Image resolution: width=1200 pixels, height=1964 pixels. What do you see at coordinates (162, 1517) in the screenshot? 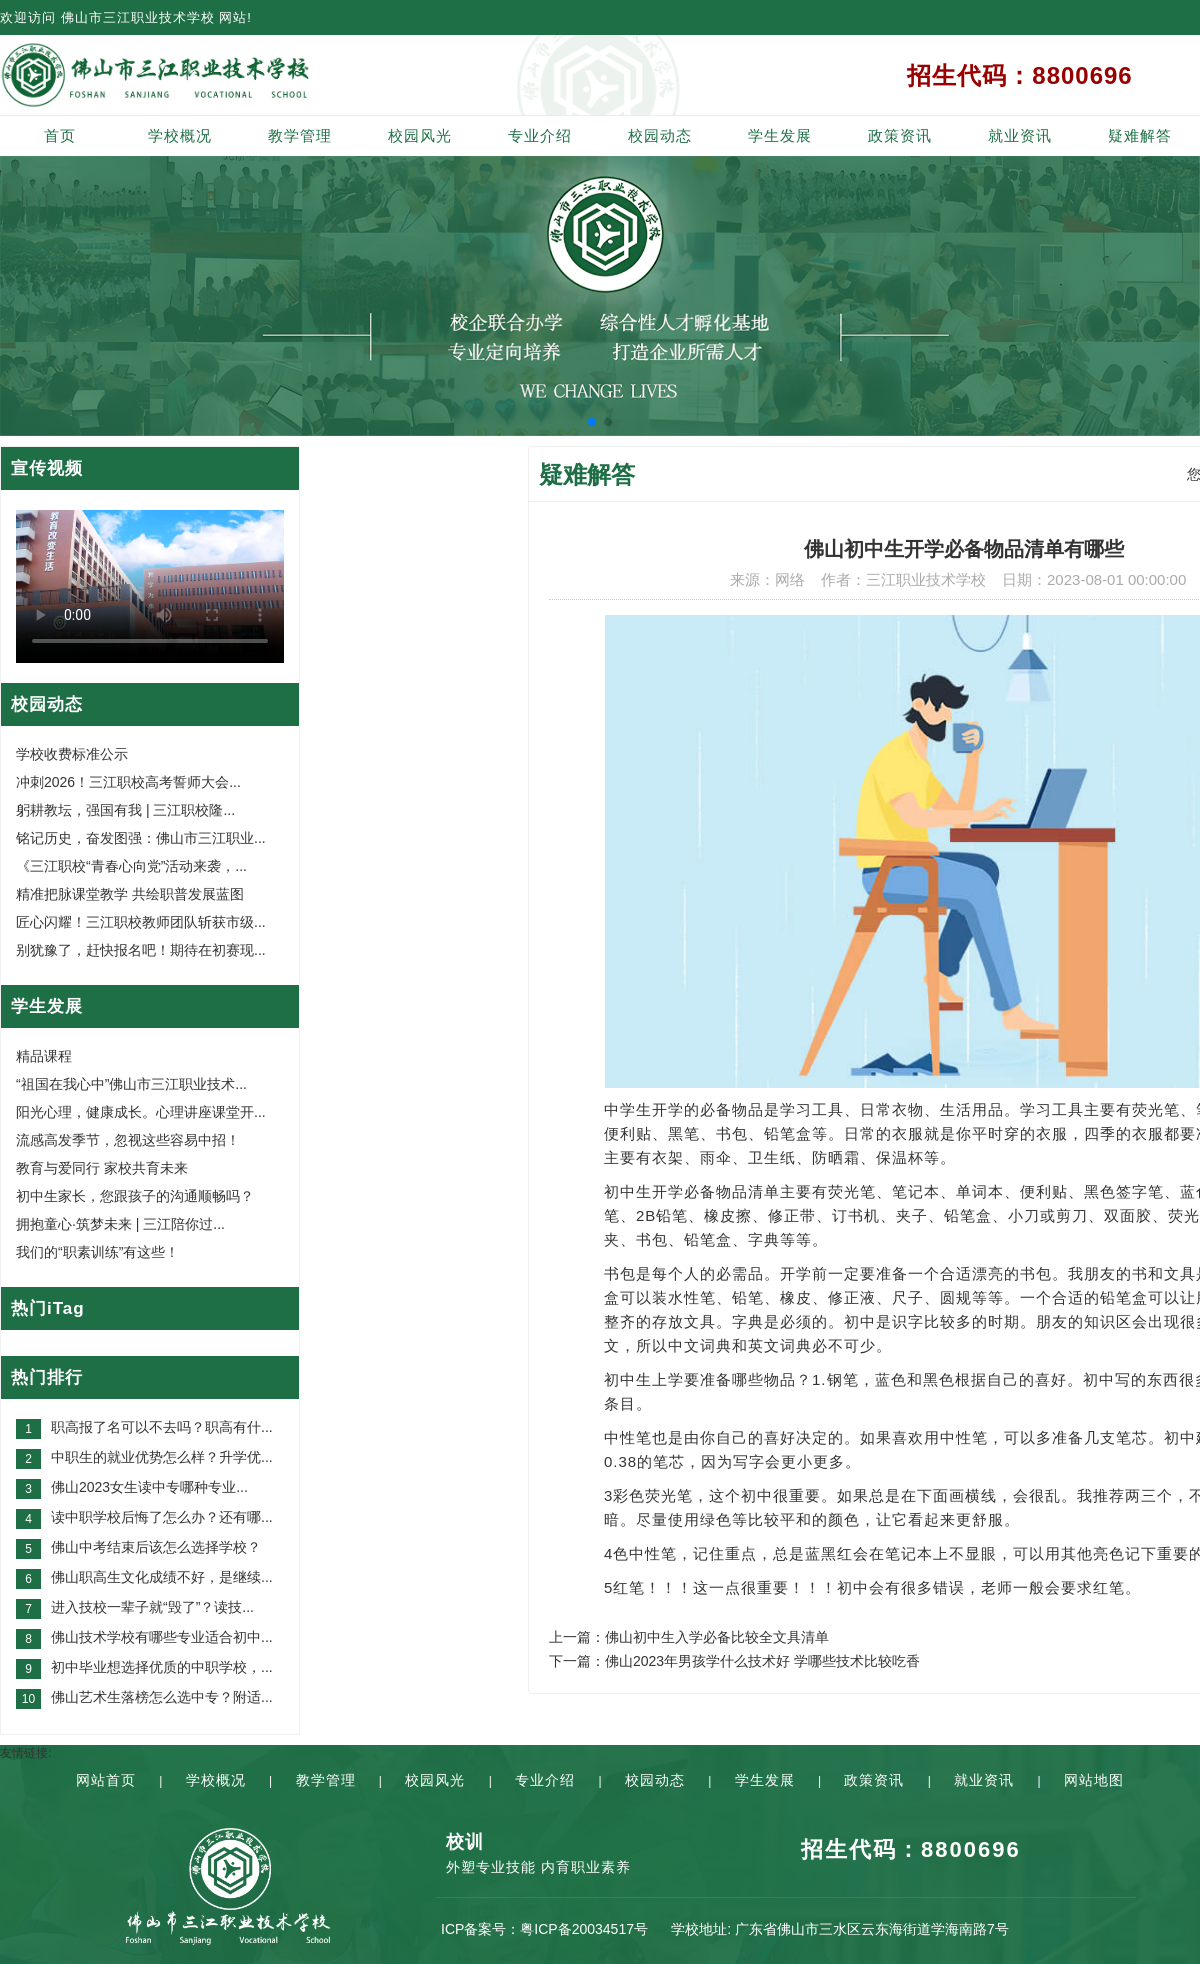
I see `读中职学校后悔了怎么办？还有哪...` at bounding box center [162, 1517].